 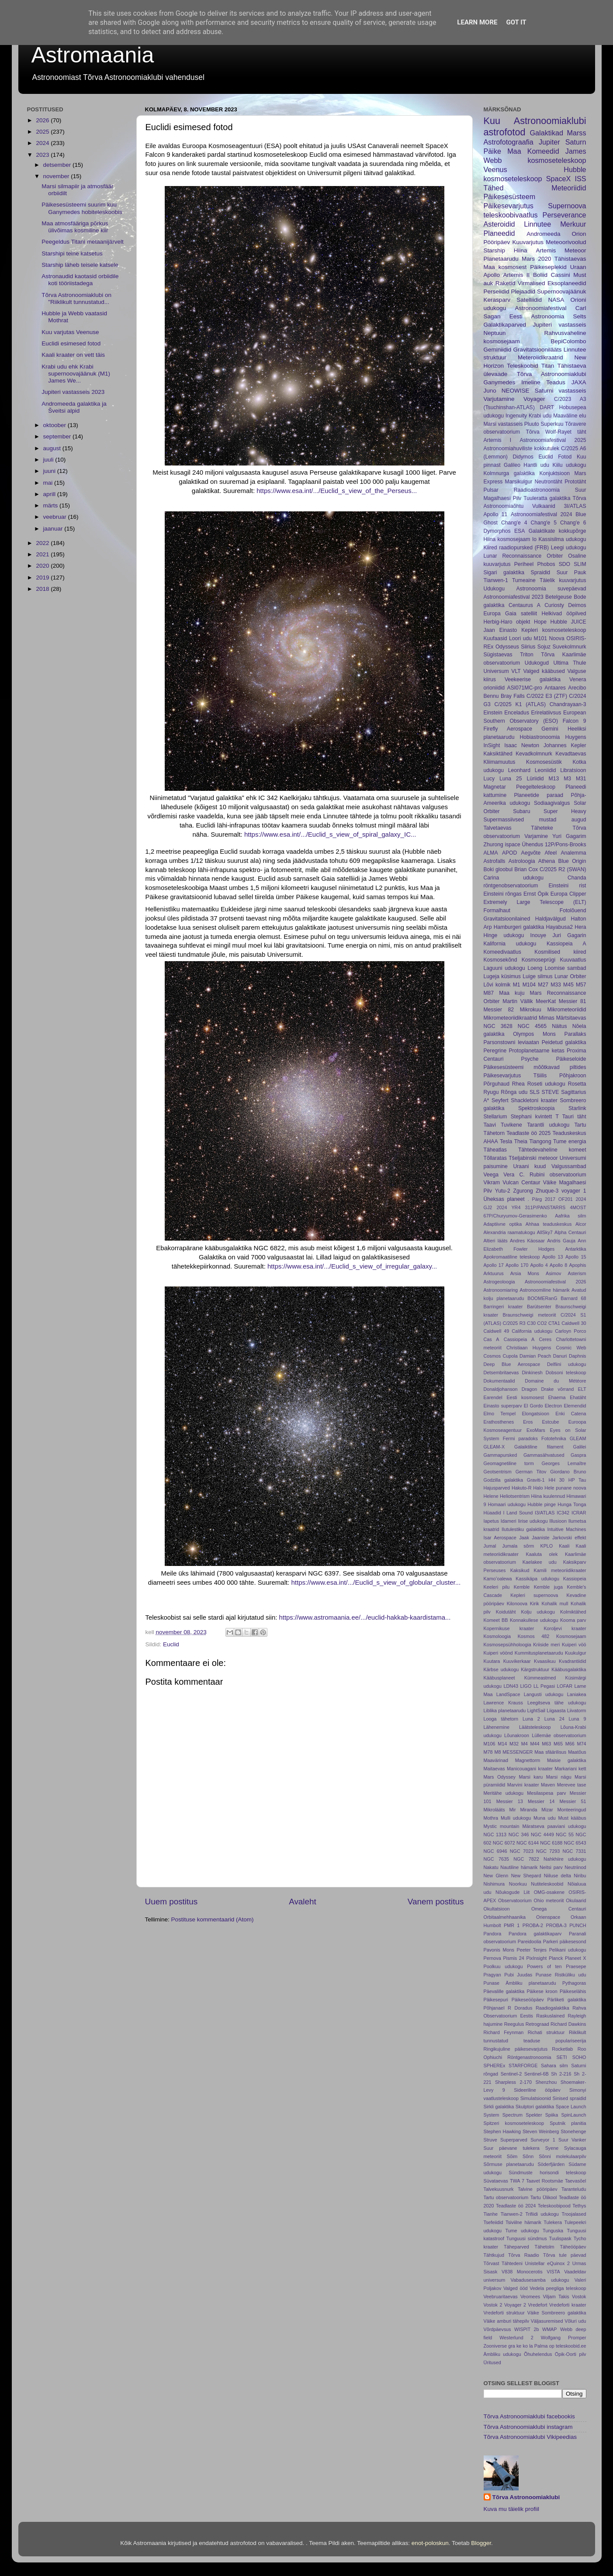 I want to click on Analemma, so click(x=573, y=853).